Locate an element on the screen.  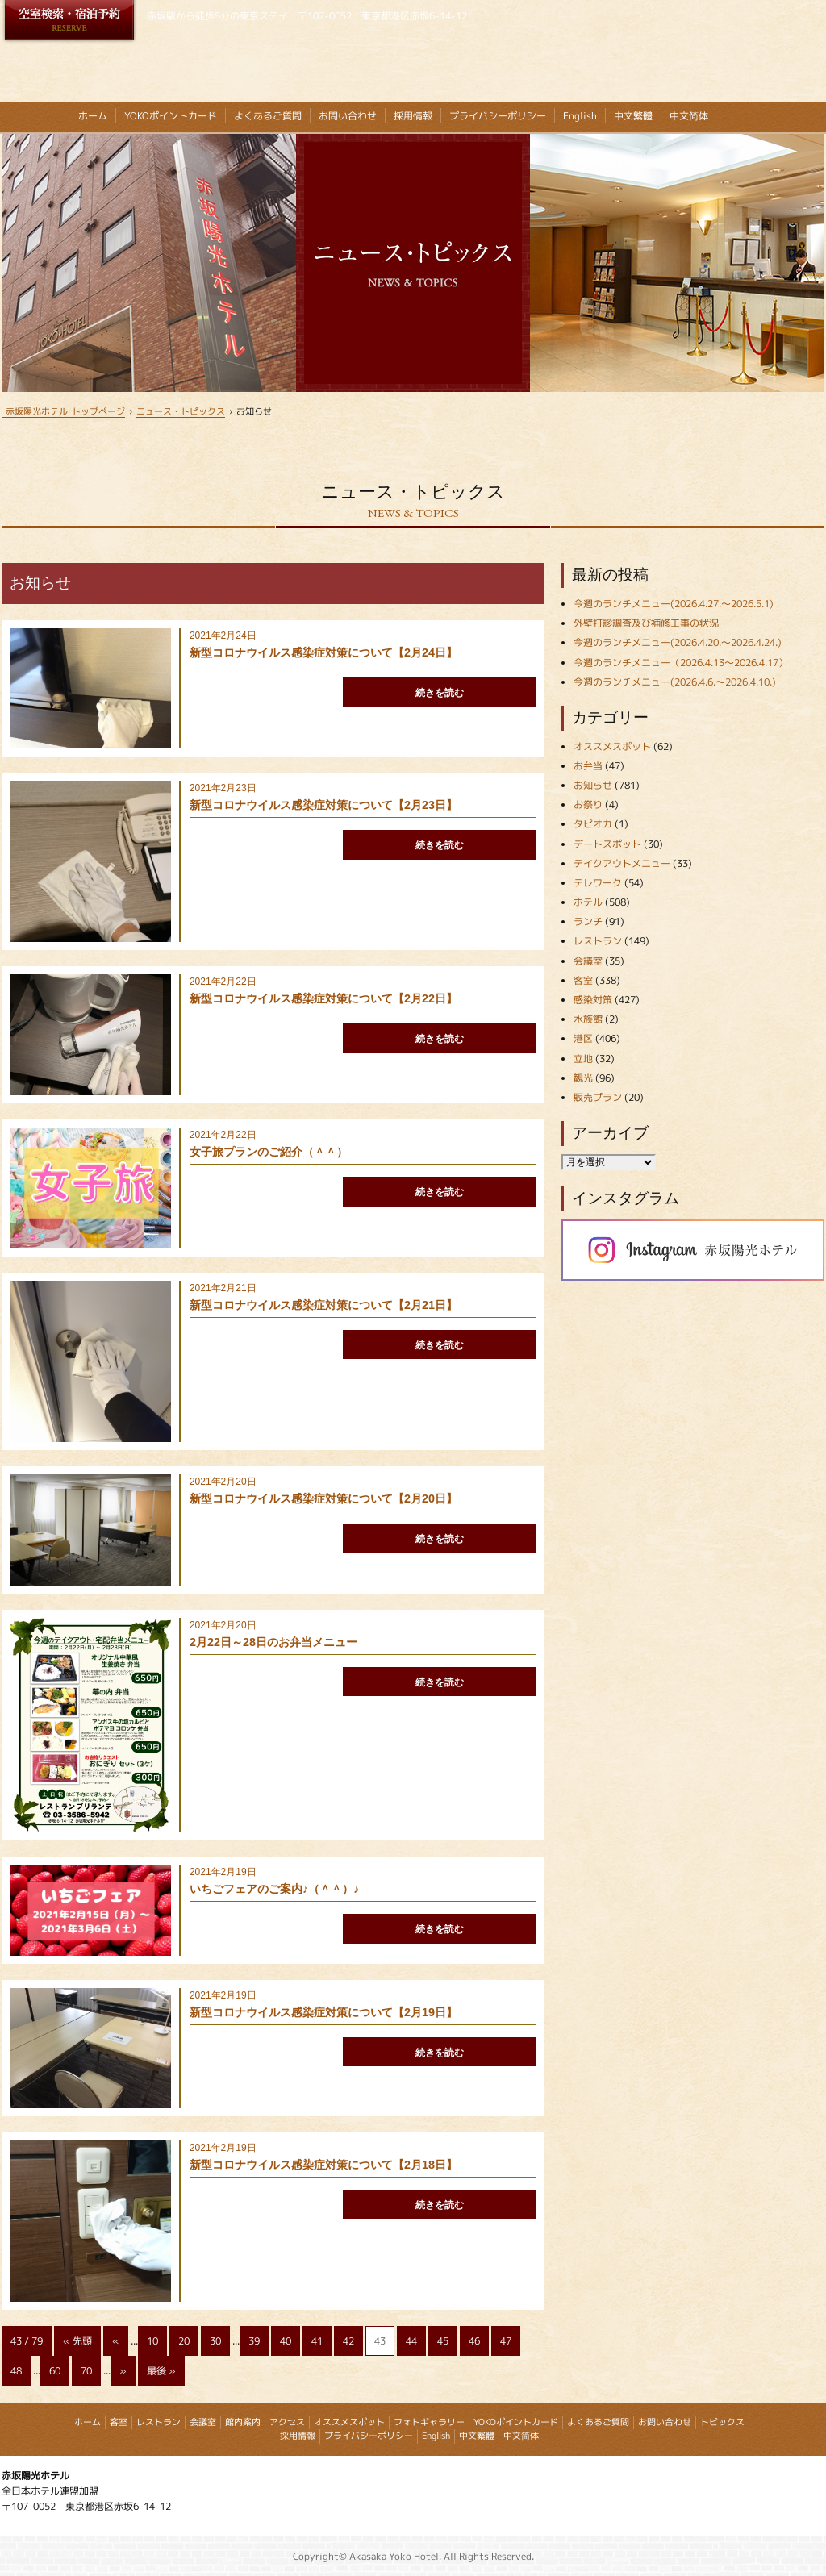
39 is located at coordinates (254, 2341).